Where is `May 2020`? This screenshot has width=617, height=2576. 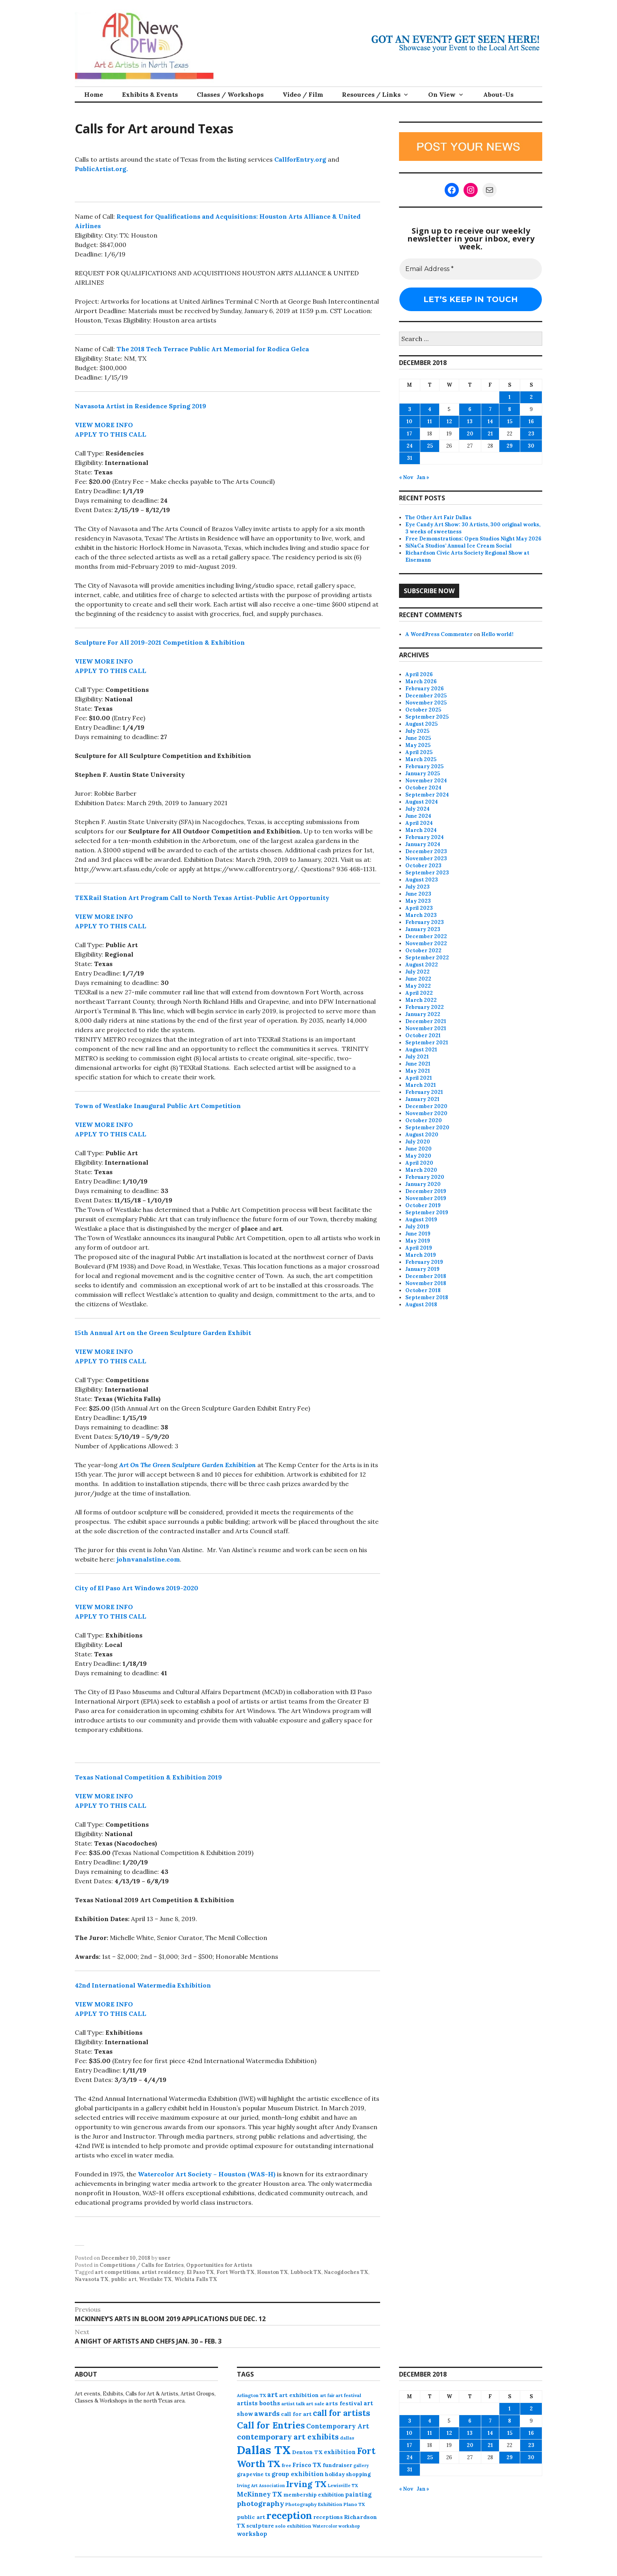
May 2020 is located at coordinates (418, 1155).